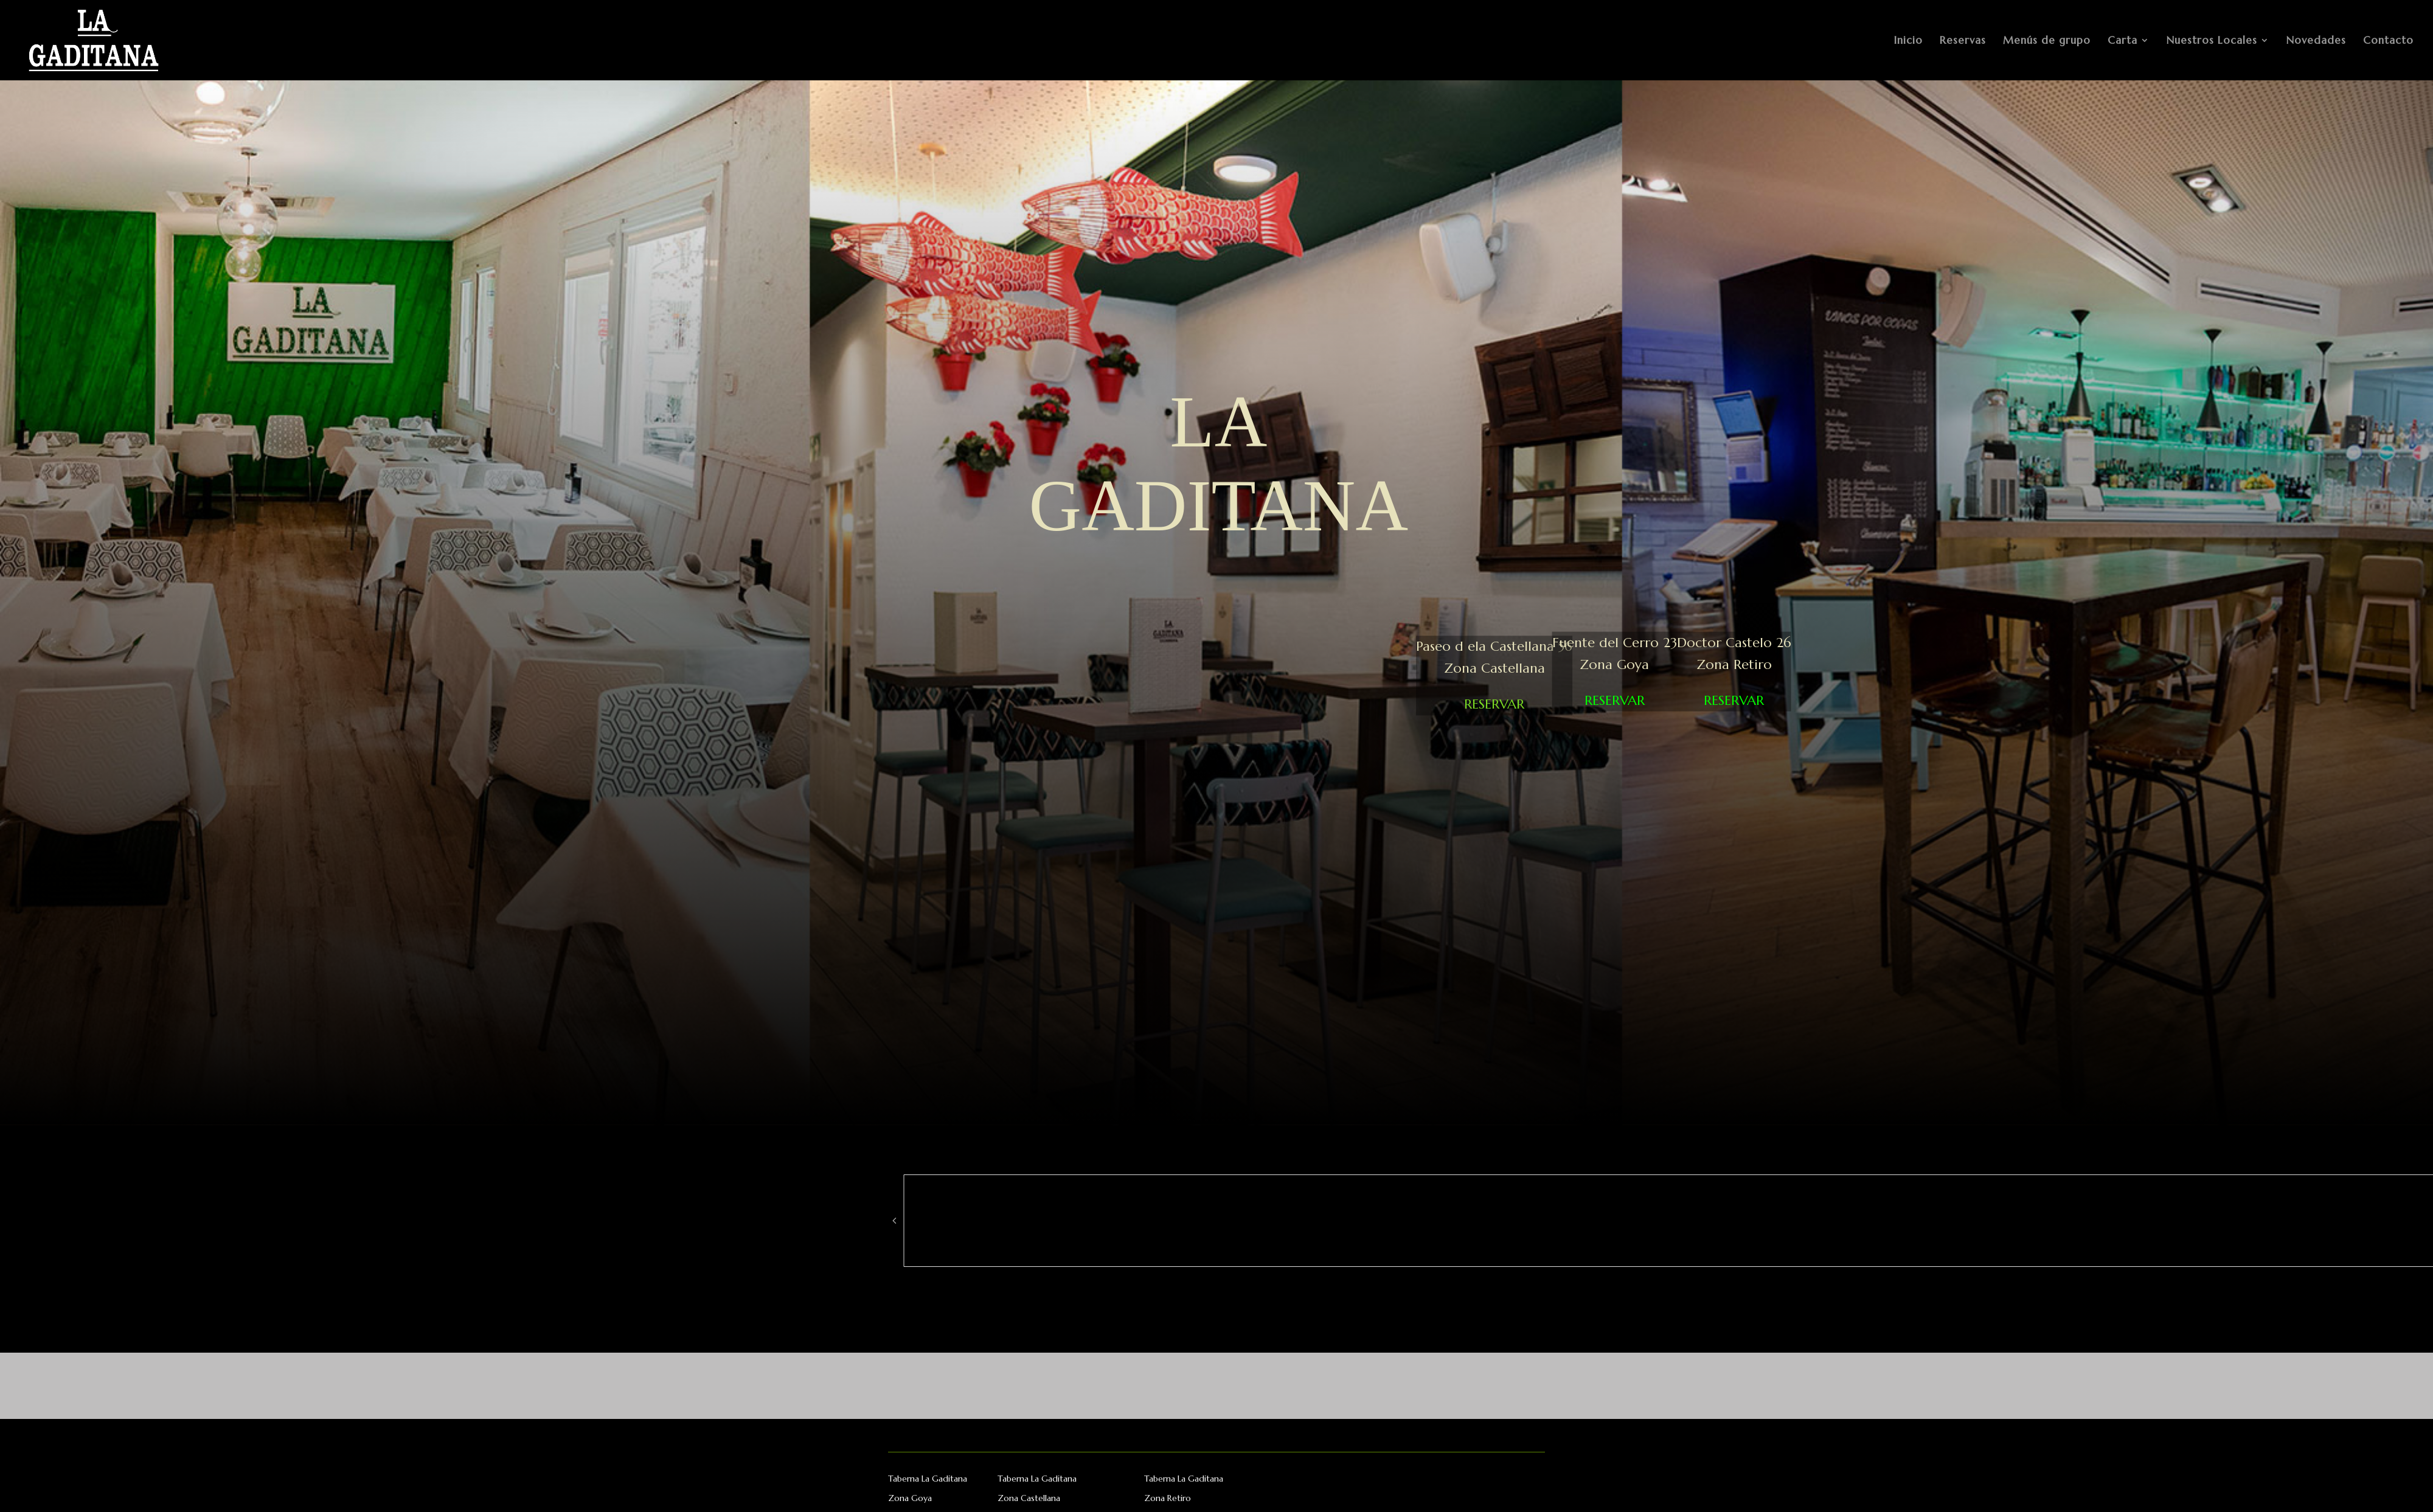  I want to click on Novedades, so click(2316, 41).